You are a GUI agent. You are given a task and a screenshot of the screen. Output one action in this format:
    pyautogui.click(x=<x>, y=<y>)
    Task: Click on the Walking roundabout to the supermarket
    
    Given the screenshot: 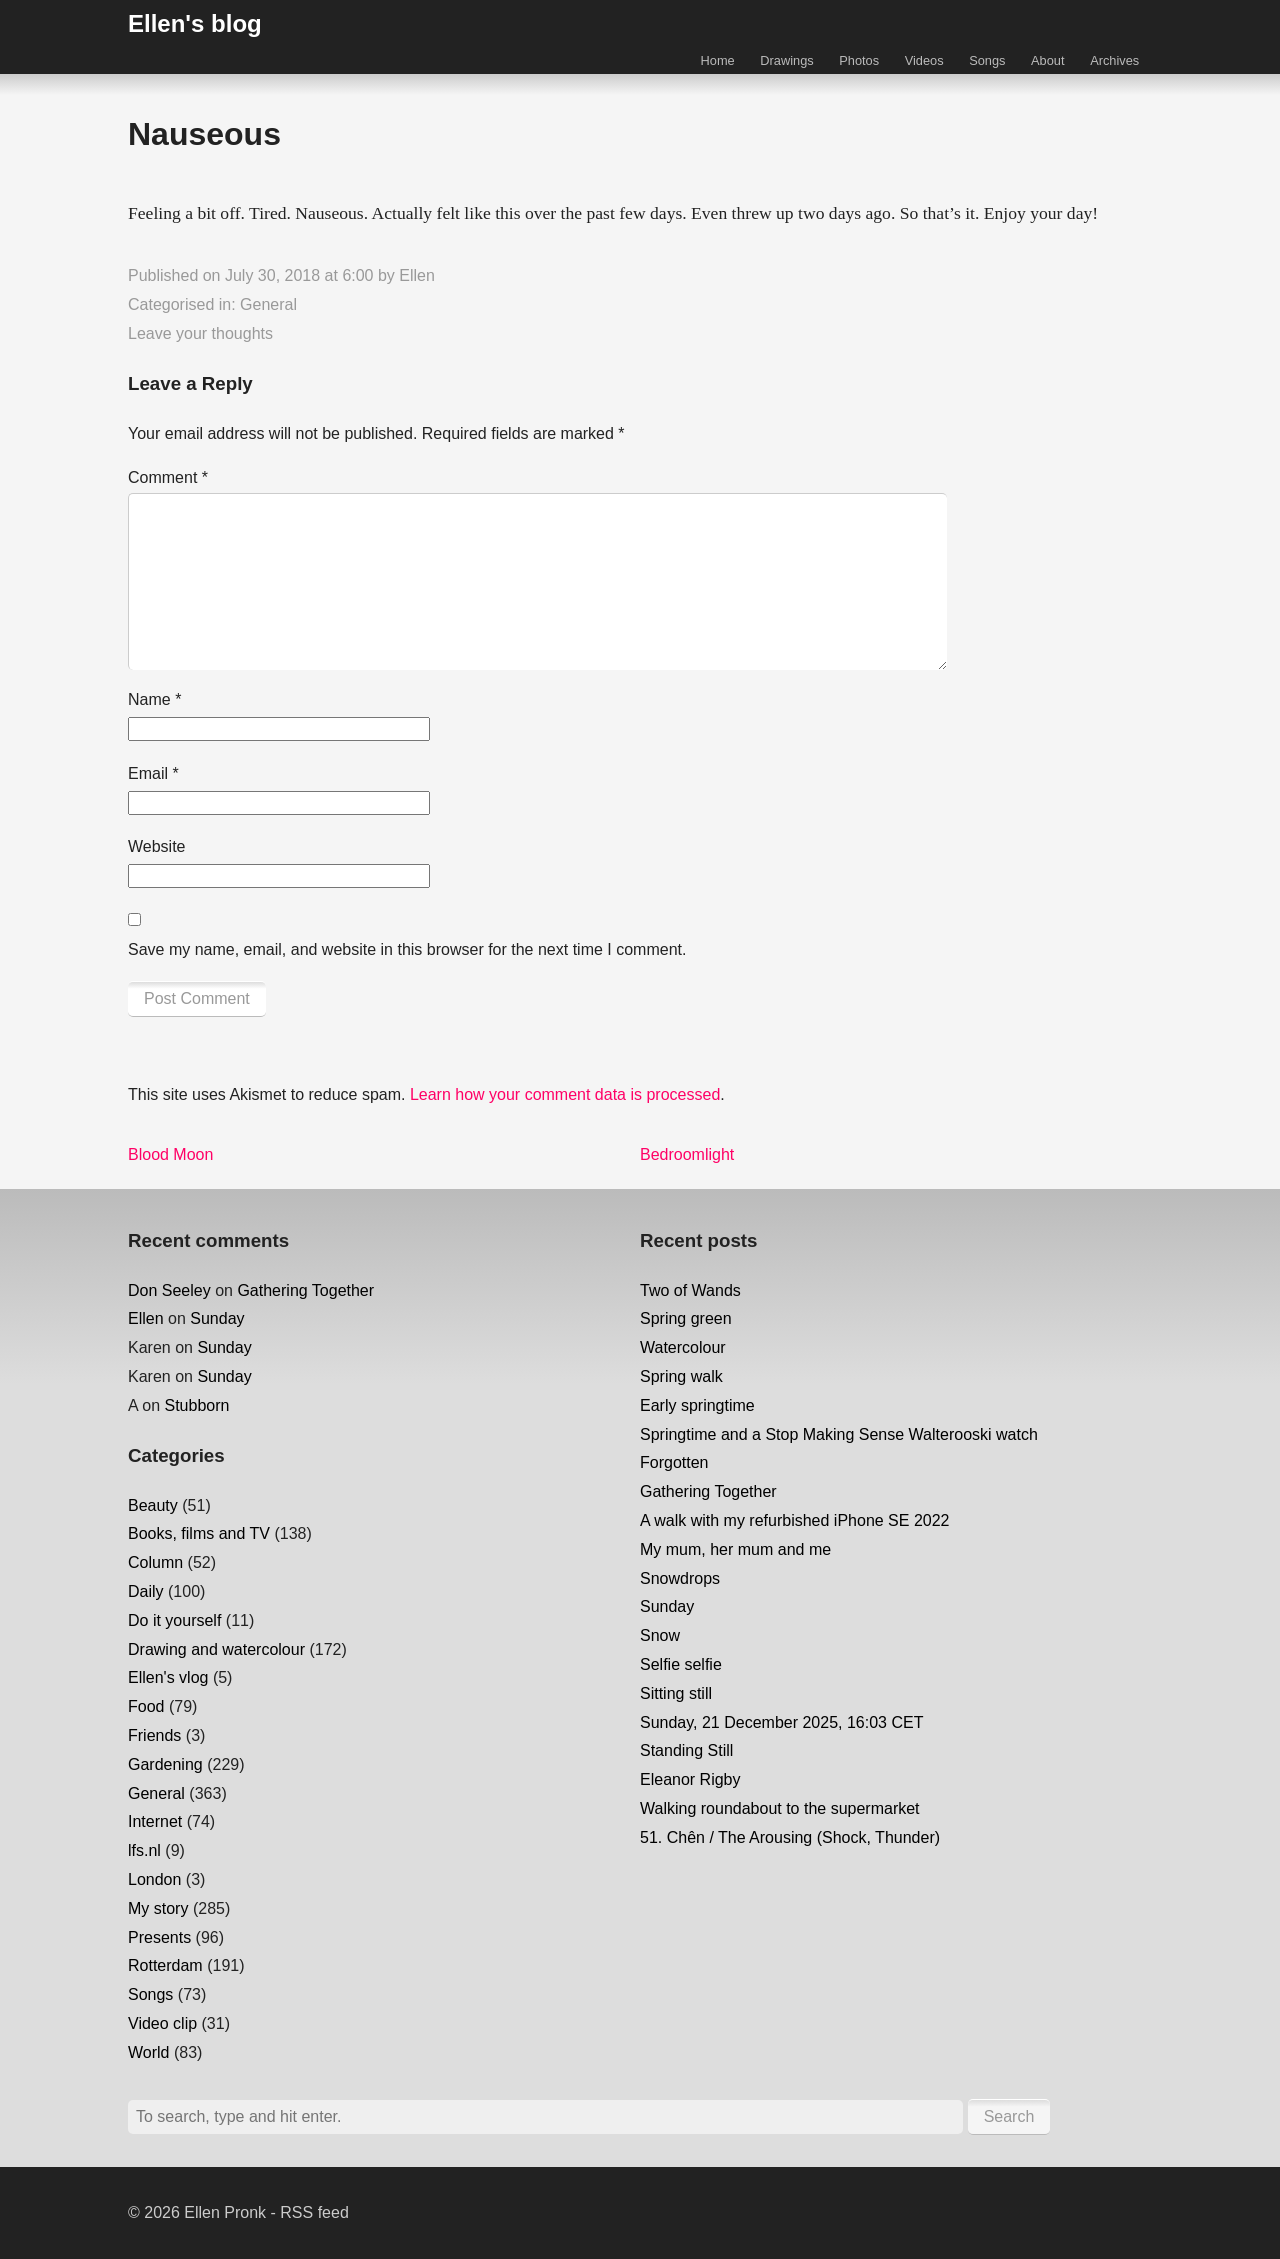 What is the action you would take?
    pyautogui.click(x=780, y=1808)
    